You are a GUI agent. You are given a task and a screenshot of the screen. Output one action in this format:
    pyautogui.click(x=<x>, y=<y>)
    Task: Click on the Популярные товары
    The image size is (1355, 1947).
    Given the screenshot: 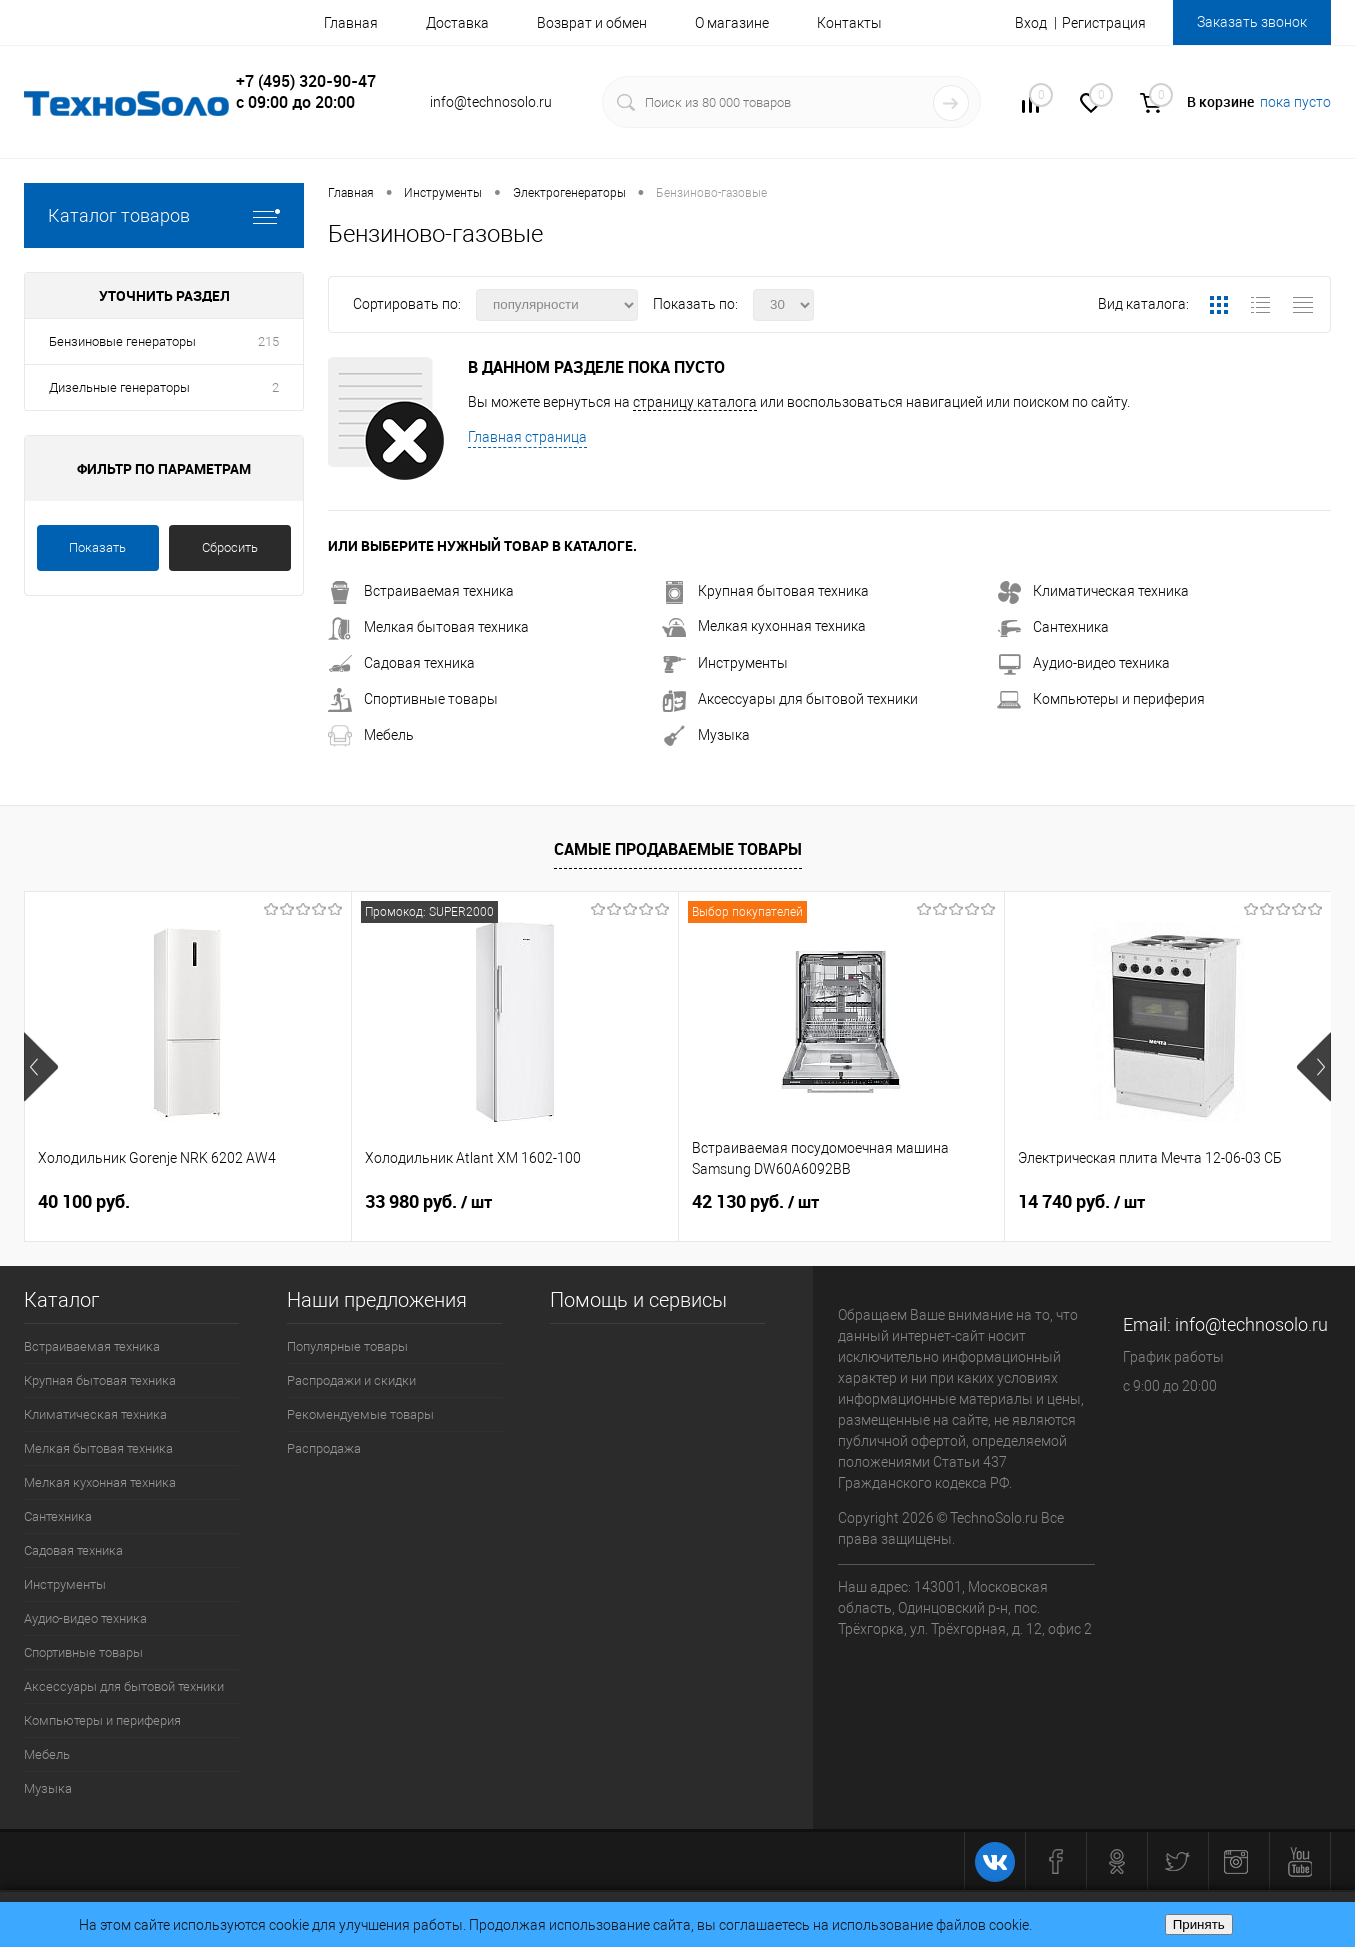 What is the action you would take?
    pyautogui.click(x=347, y=1346)
    